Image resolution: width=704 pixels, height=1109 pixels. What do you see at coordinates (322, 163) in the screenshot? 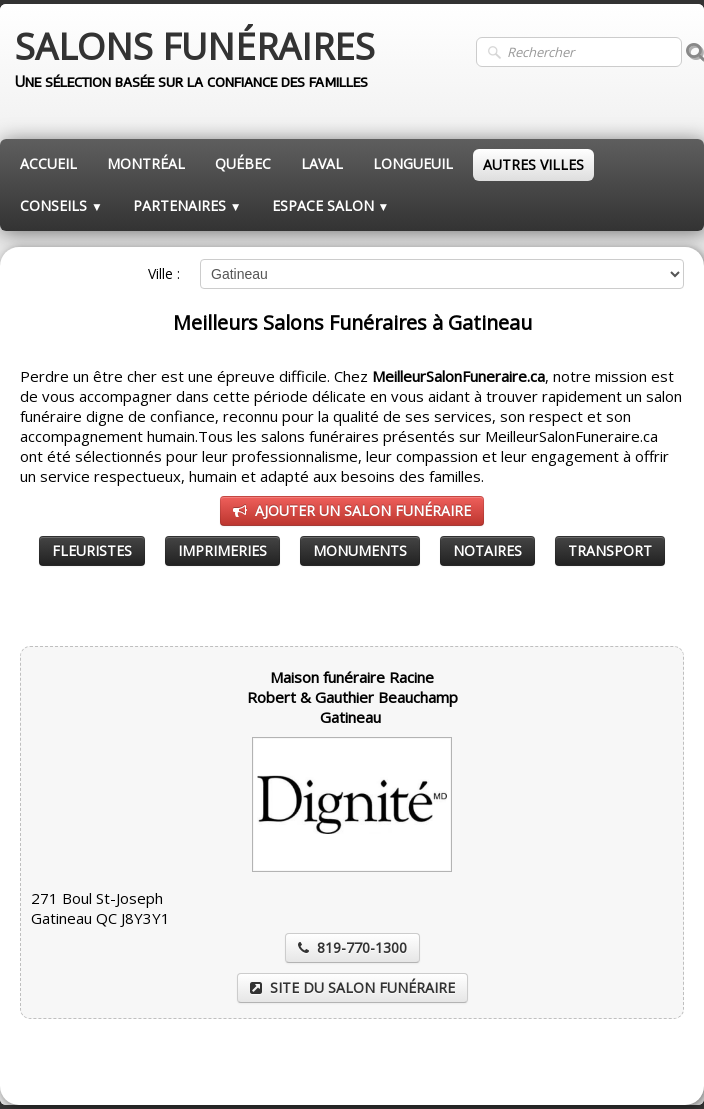
I see `LAVAL` at bounding box center [322, 163].